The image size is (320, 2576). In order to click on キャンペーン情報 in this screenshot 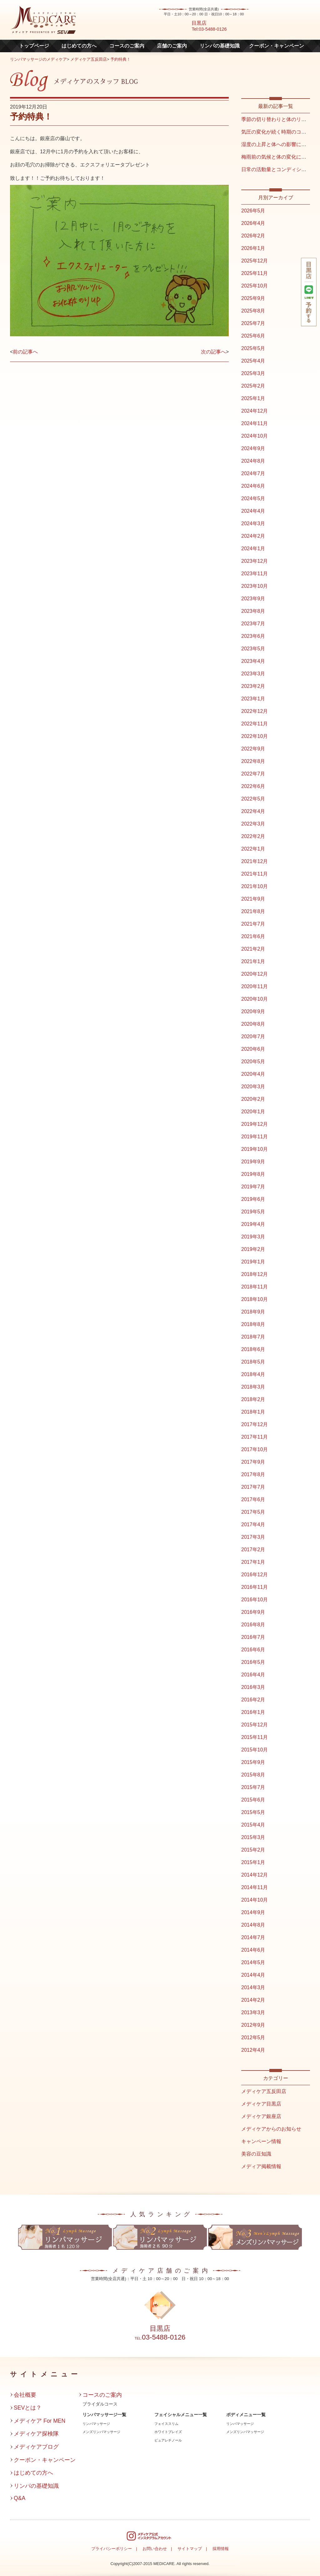, I will do `click(261, 2141)`.